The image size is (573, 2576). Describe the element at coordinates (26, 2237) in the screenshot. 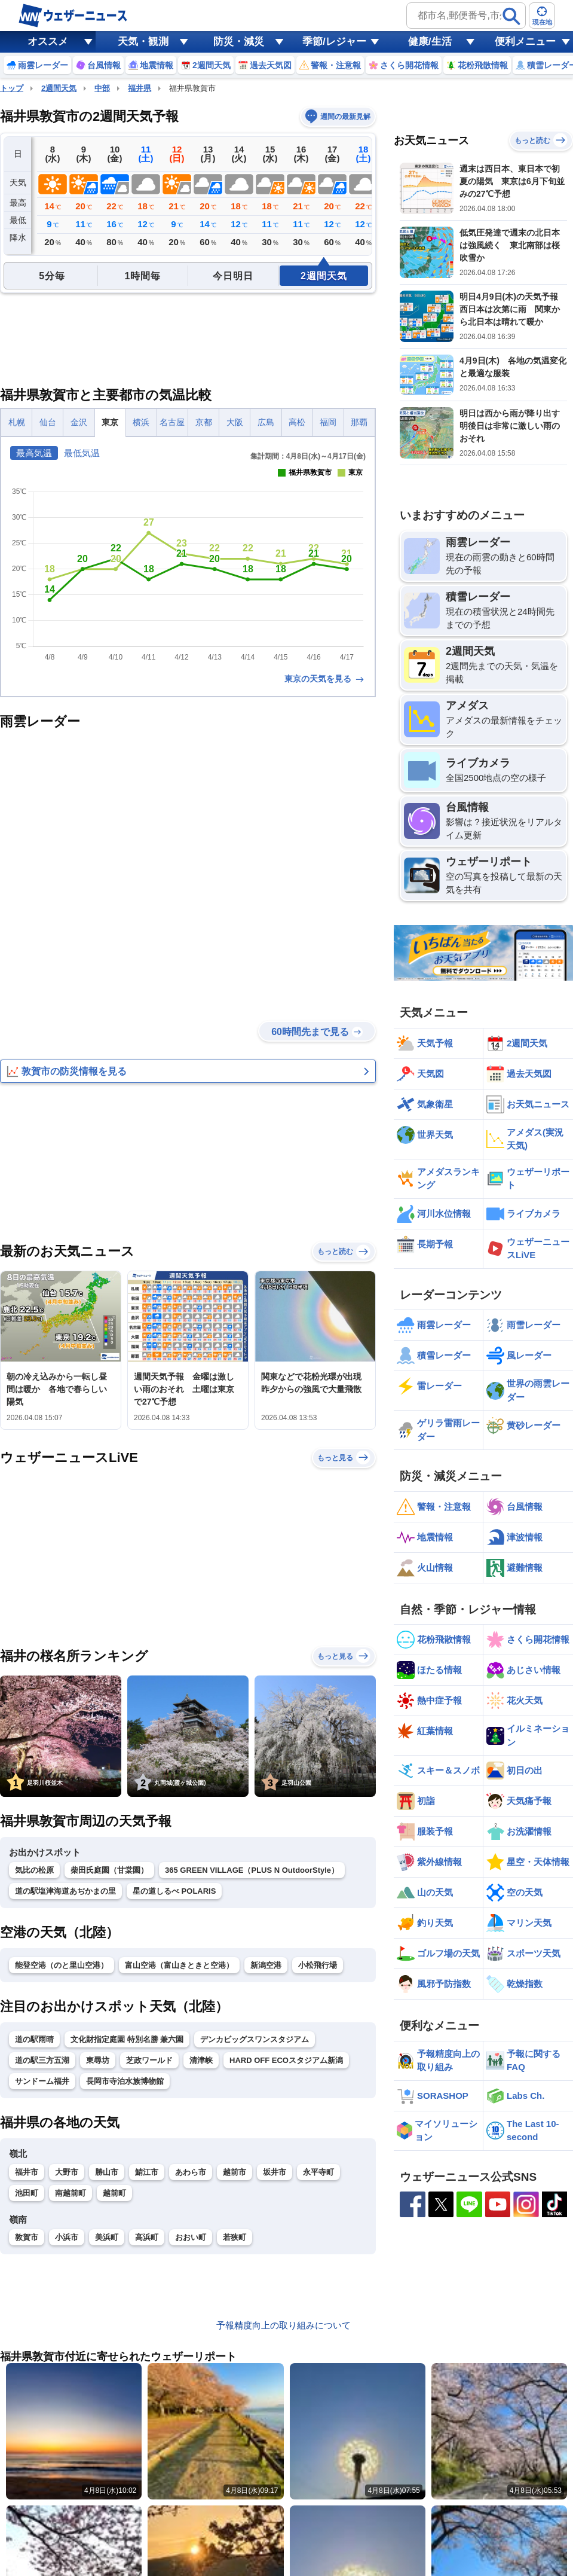

I see `敦賀市` at that location.